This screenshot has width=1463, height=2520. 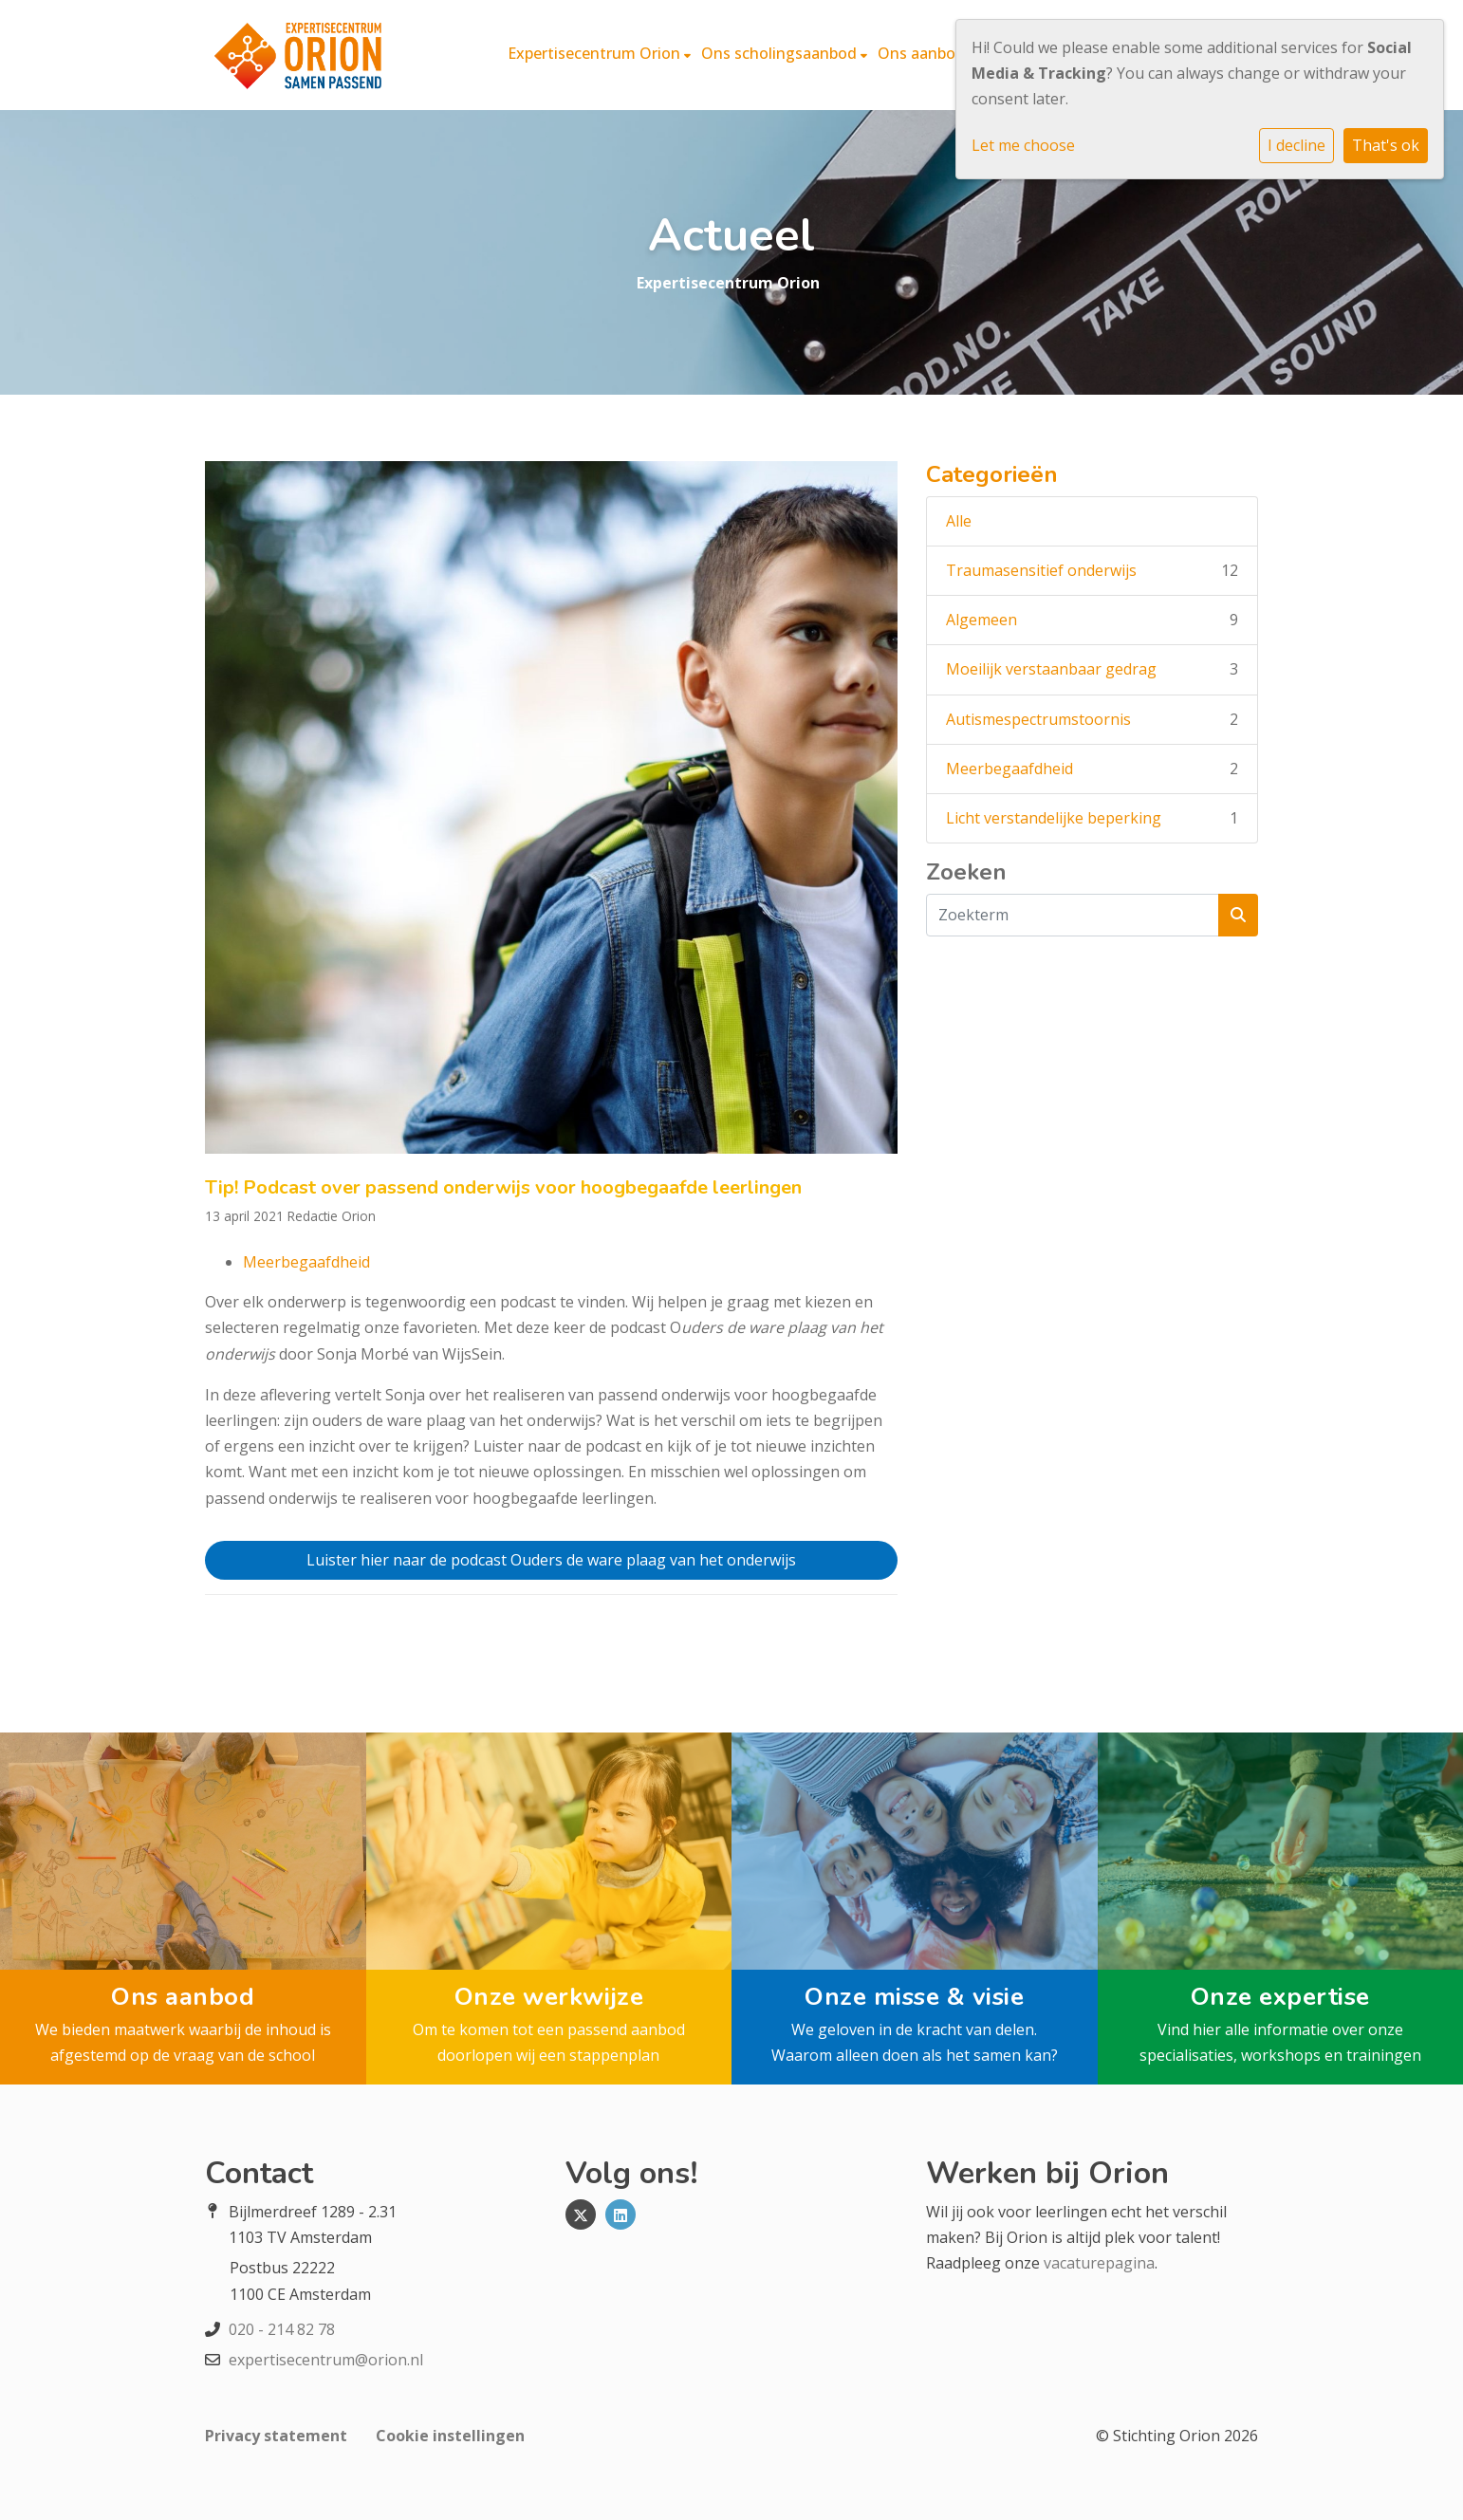 I want to click on I decline, so click(x=1296, y=145).